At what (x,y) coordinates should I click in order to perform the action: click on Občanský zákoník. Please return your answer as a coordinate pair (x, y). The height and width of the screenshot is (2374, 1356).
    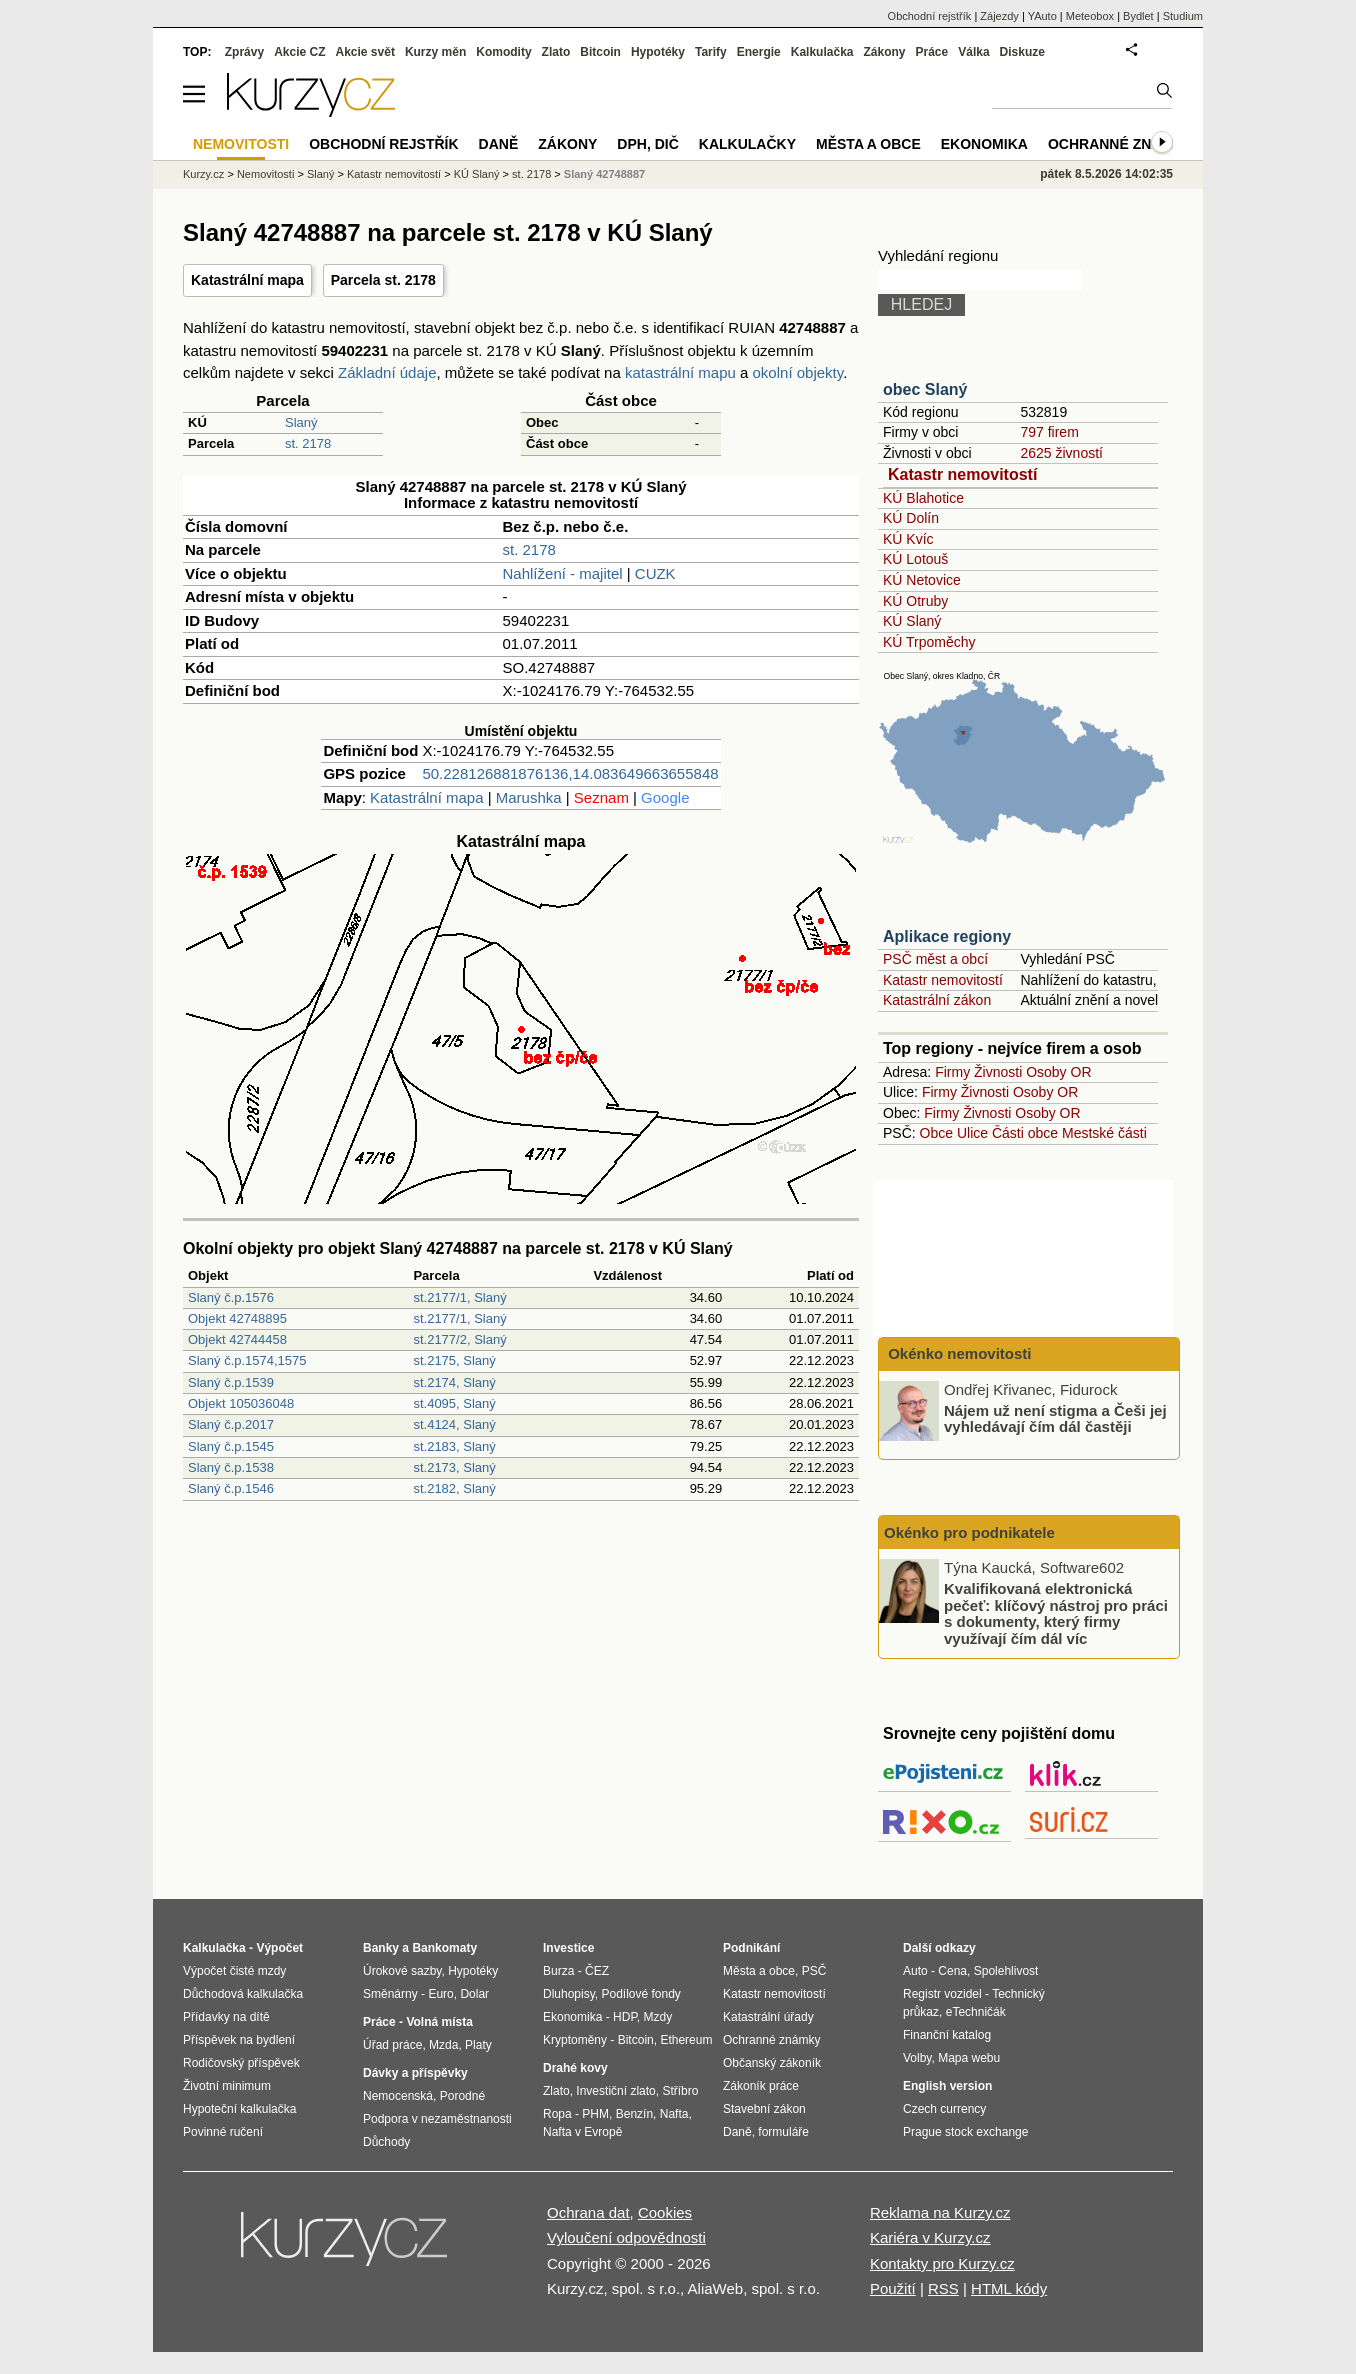
    Looking at the image, I should click on (772, 2063).